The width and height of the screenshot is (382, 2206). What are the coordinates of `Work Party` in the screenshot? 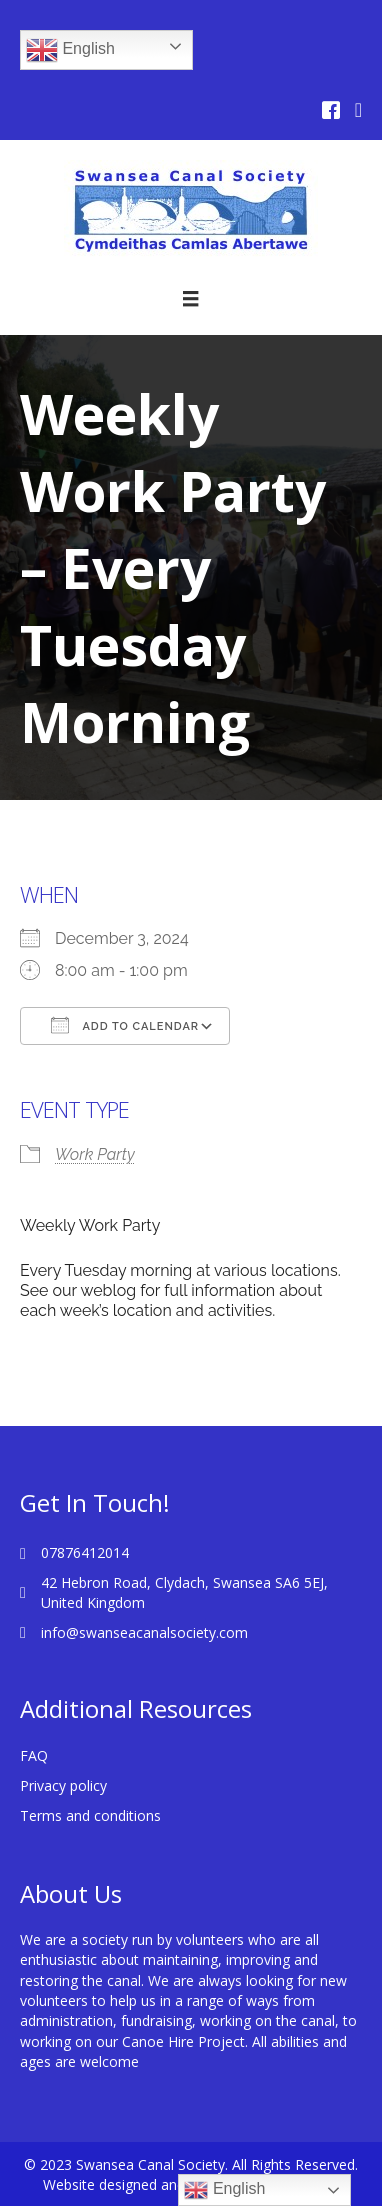 It's located at (95, 1154).